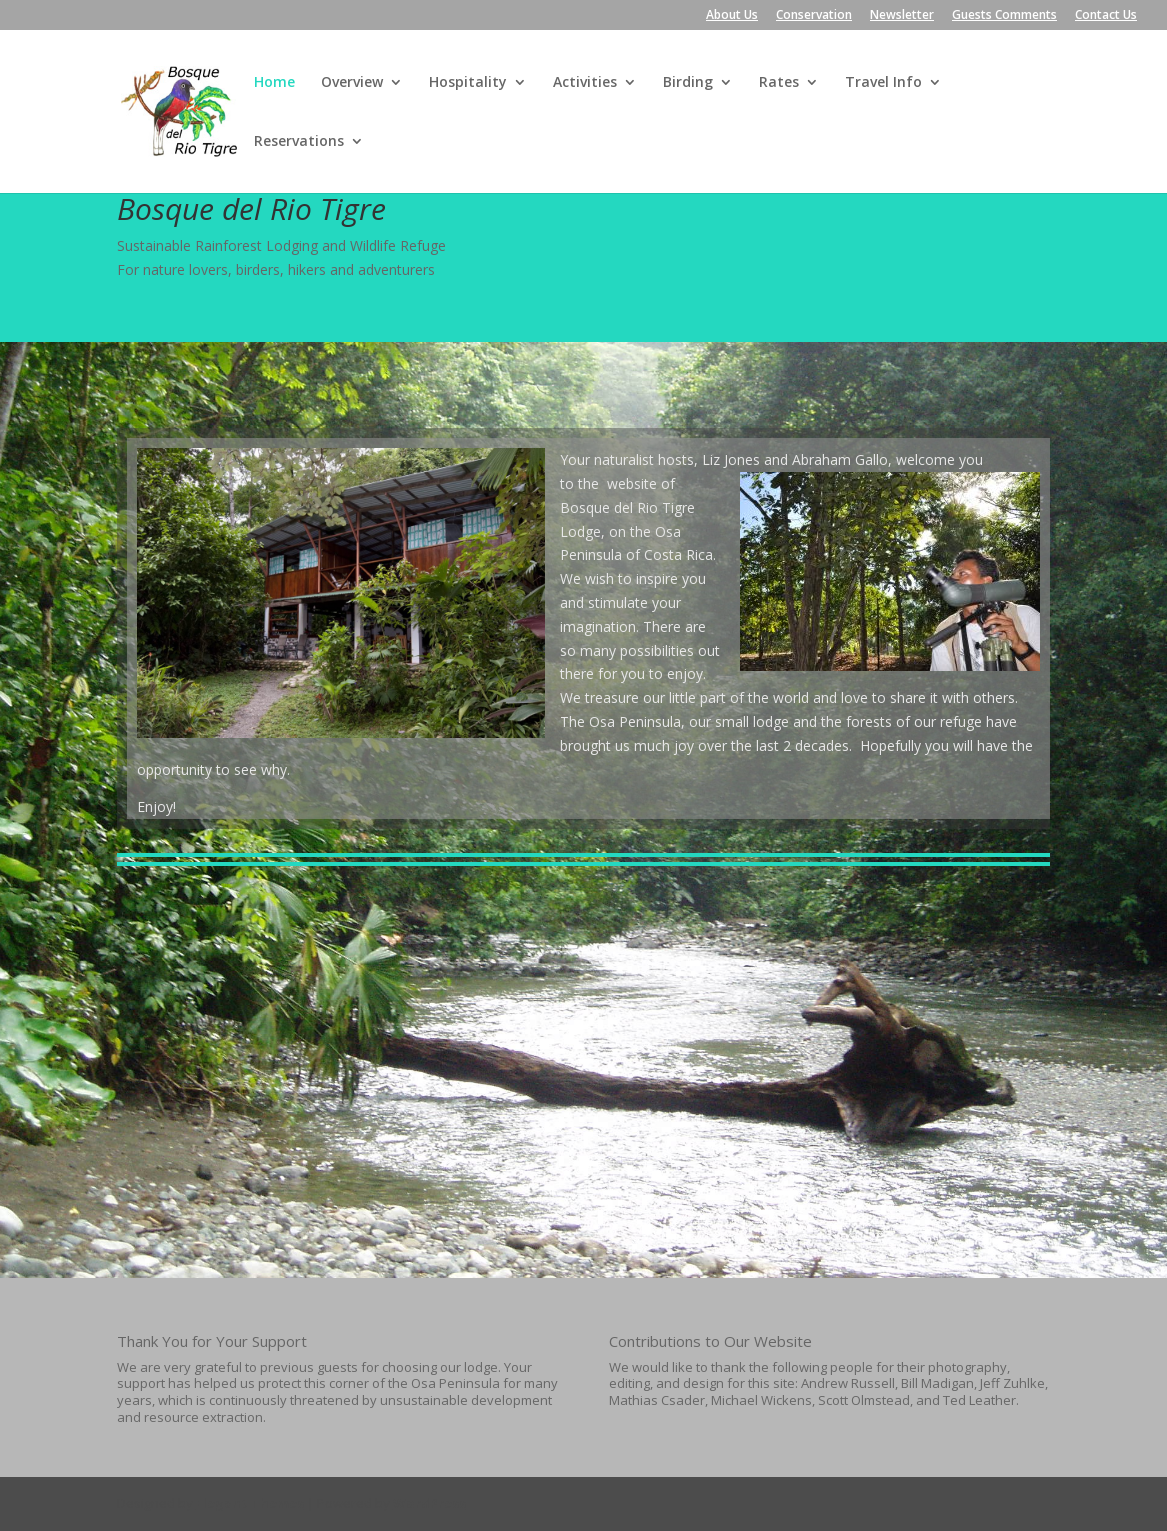 The height and width of the screenshot is (1531, 1167). I want to click on Overview, so click(352, 83).